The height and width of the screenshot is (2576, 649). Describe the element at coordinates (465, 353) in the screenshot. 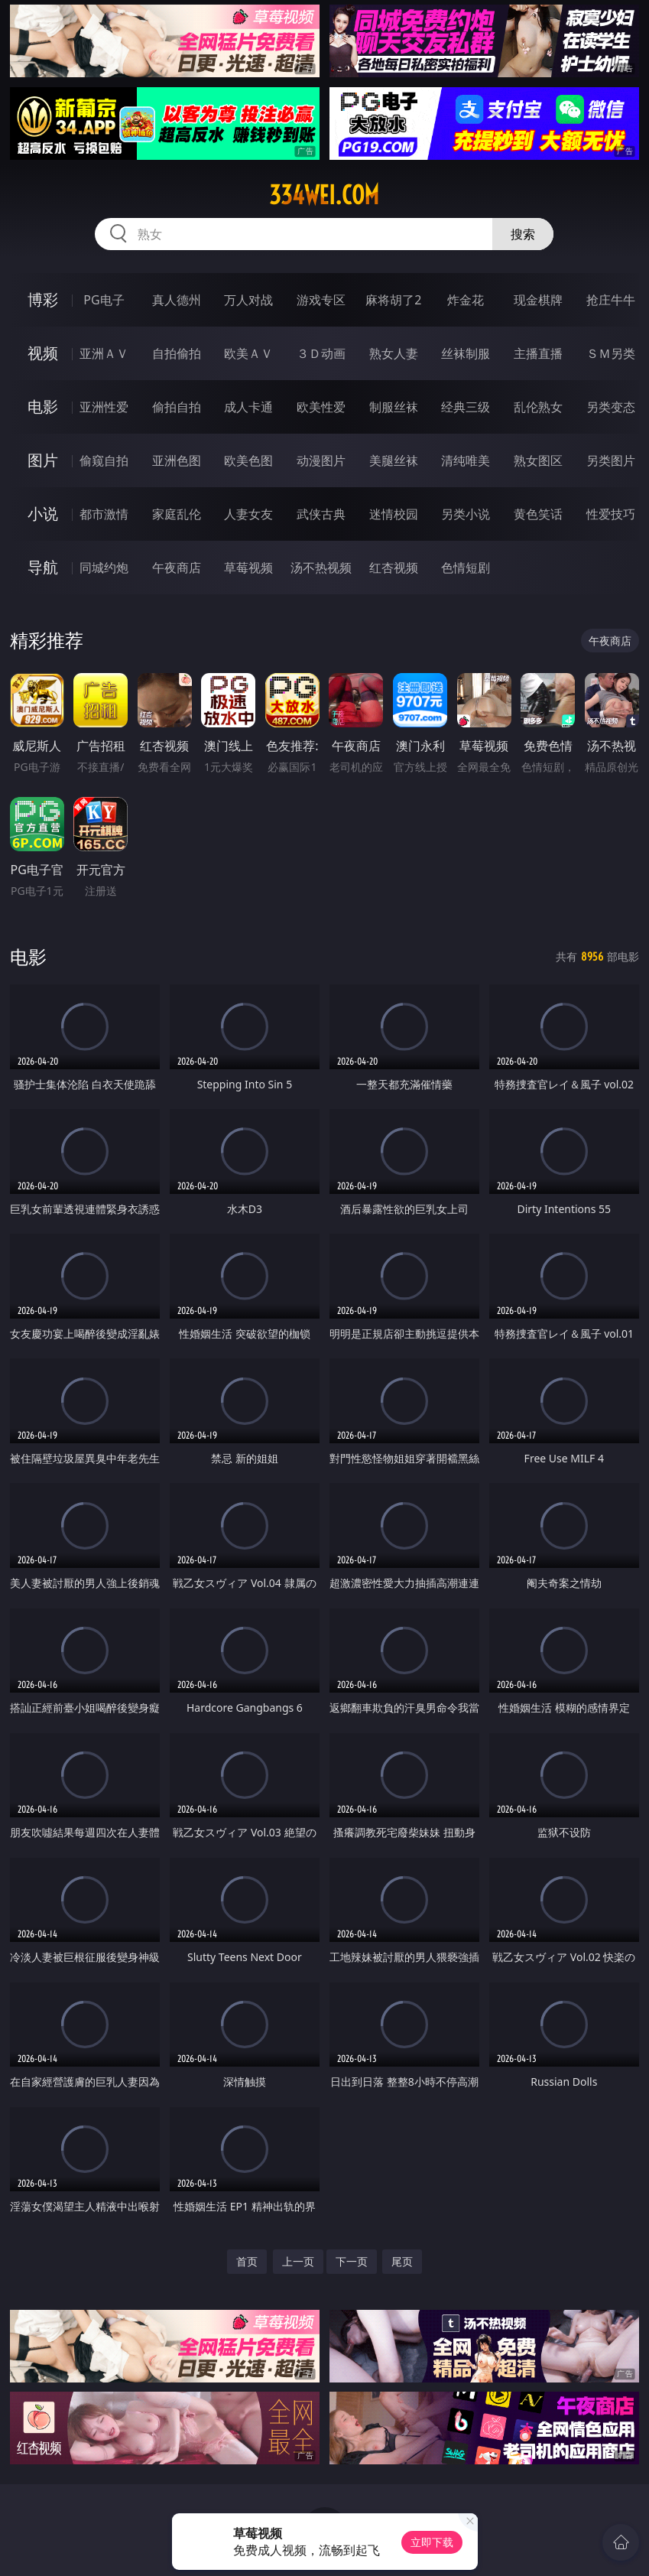

I see `丝袜制服` at that location.